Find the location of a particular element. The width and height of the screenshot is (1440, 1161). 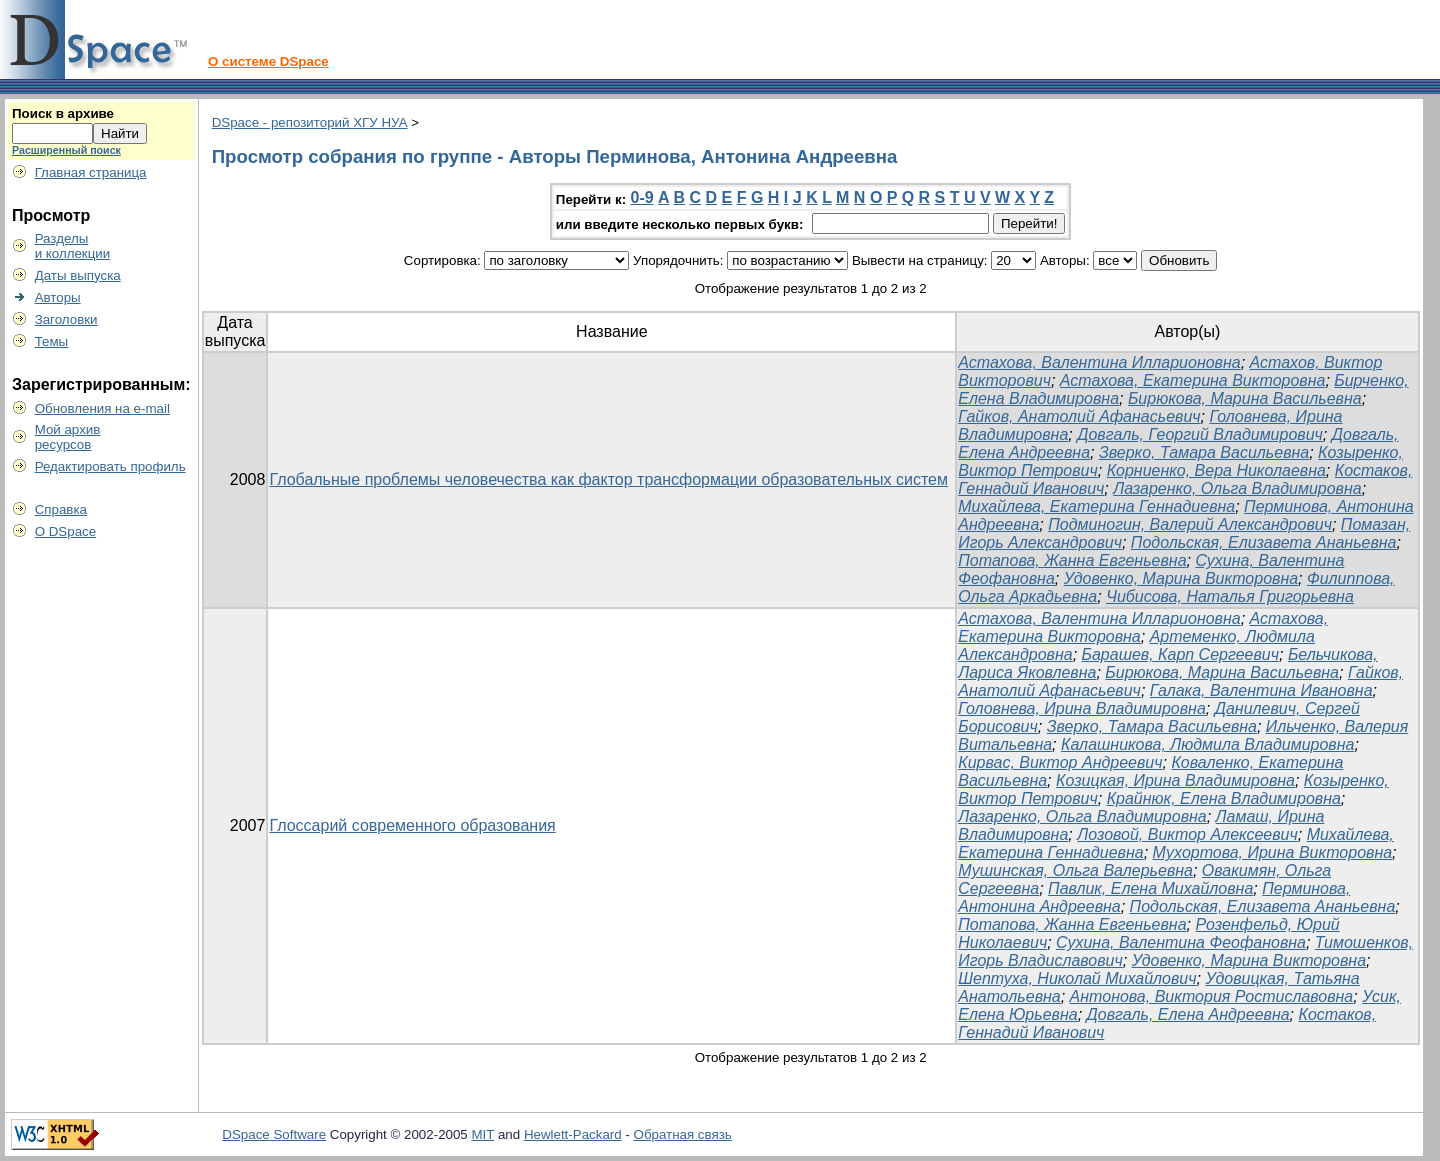

Потапова, Жанна Евгеньевна is located at coordinates (1072, 560).